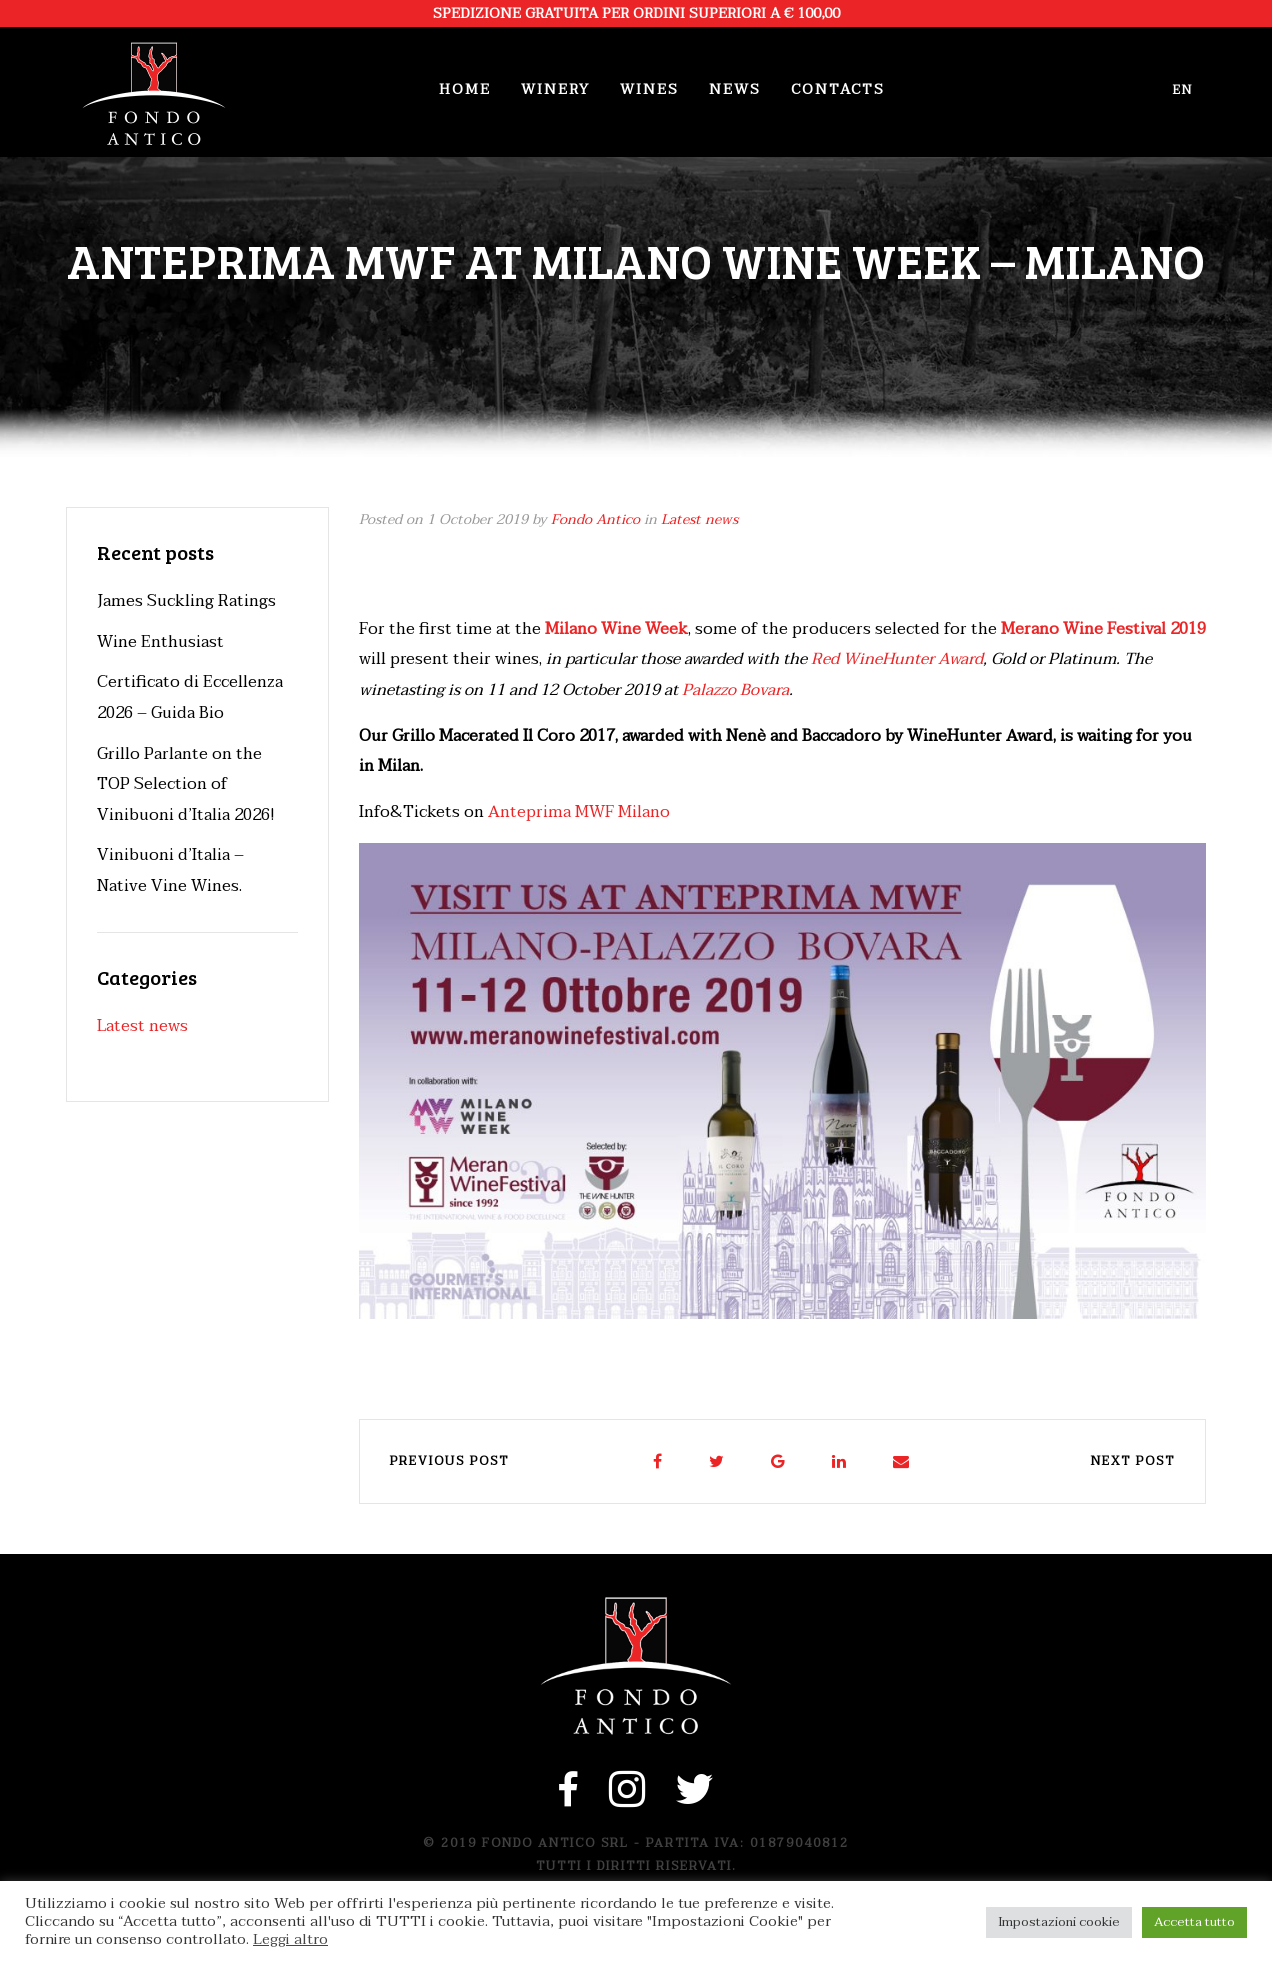  Describe the element at coordinates (595, 519) in the screenshot. I see `Fondo Antico` at that location.